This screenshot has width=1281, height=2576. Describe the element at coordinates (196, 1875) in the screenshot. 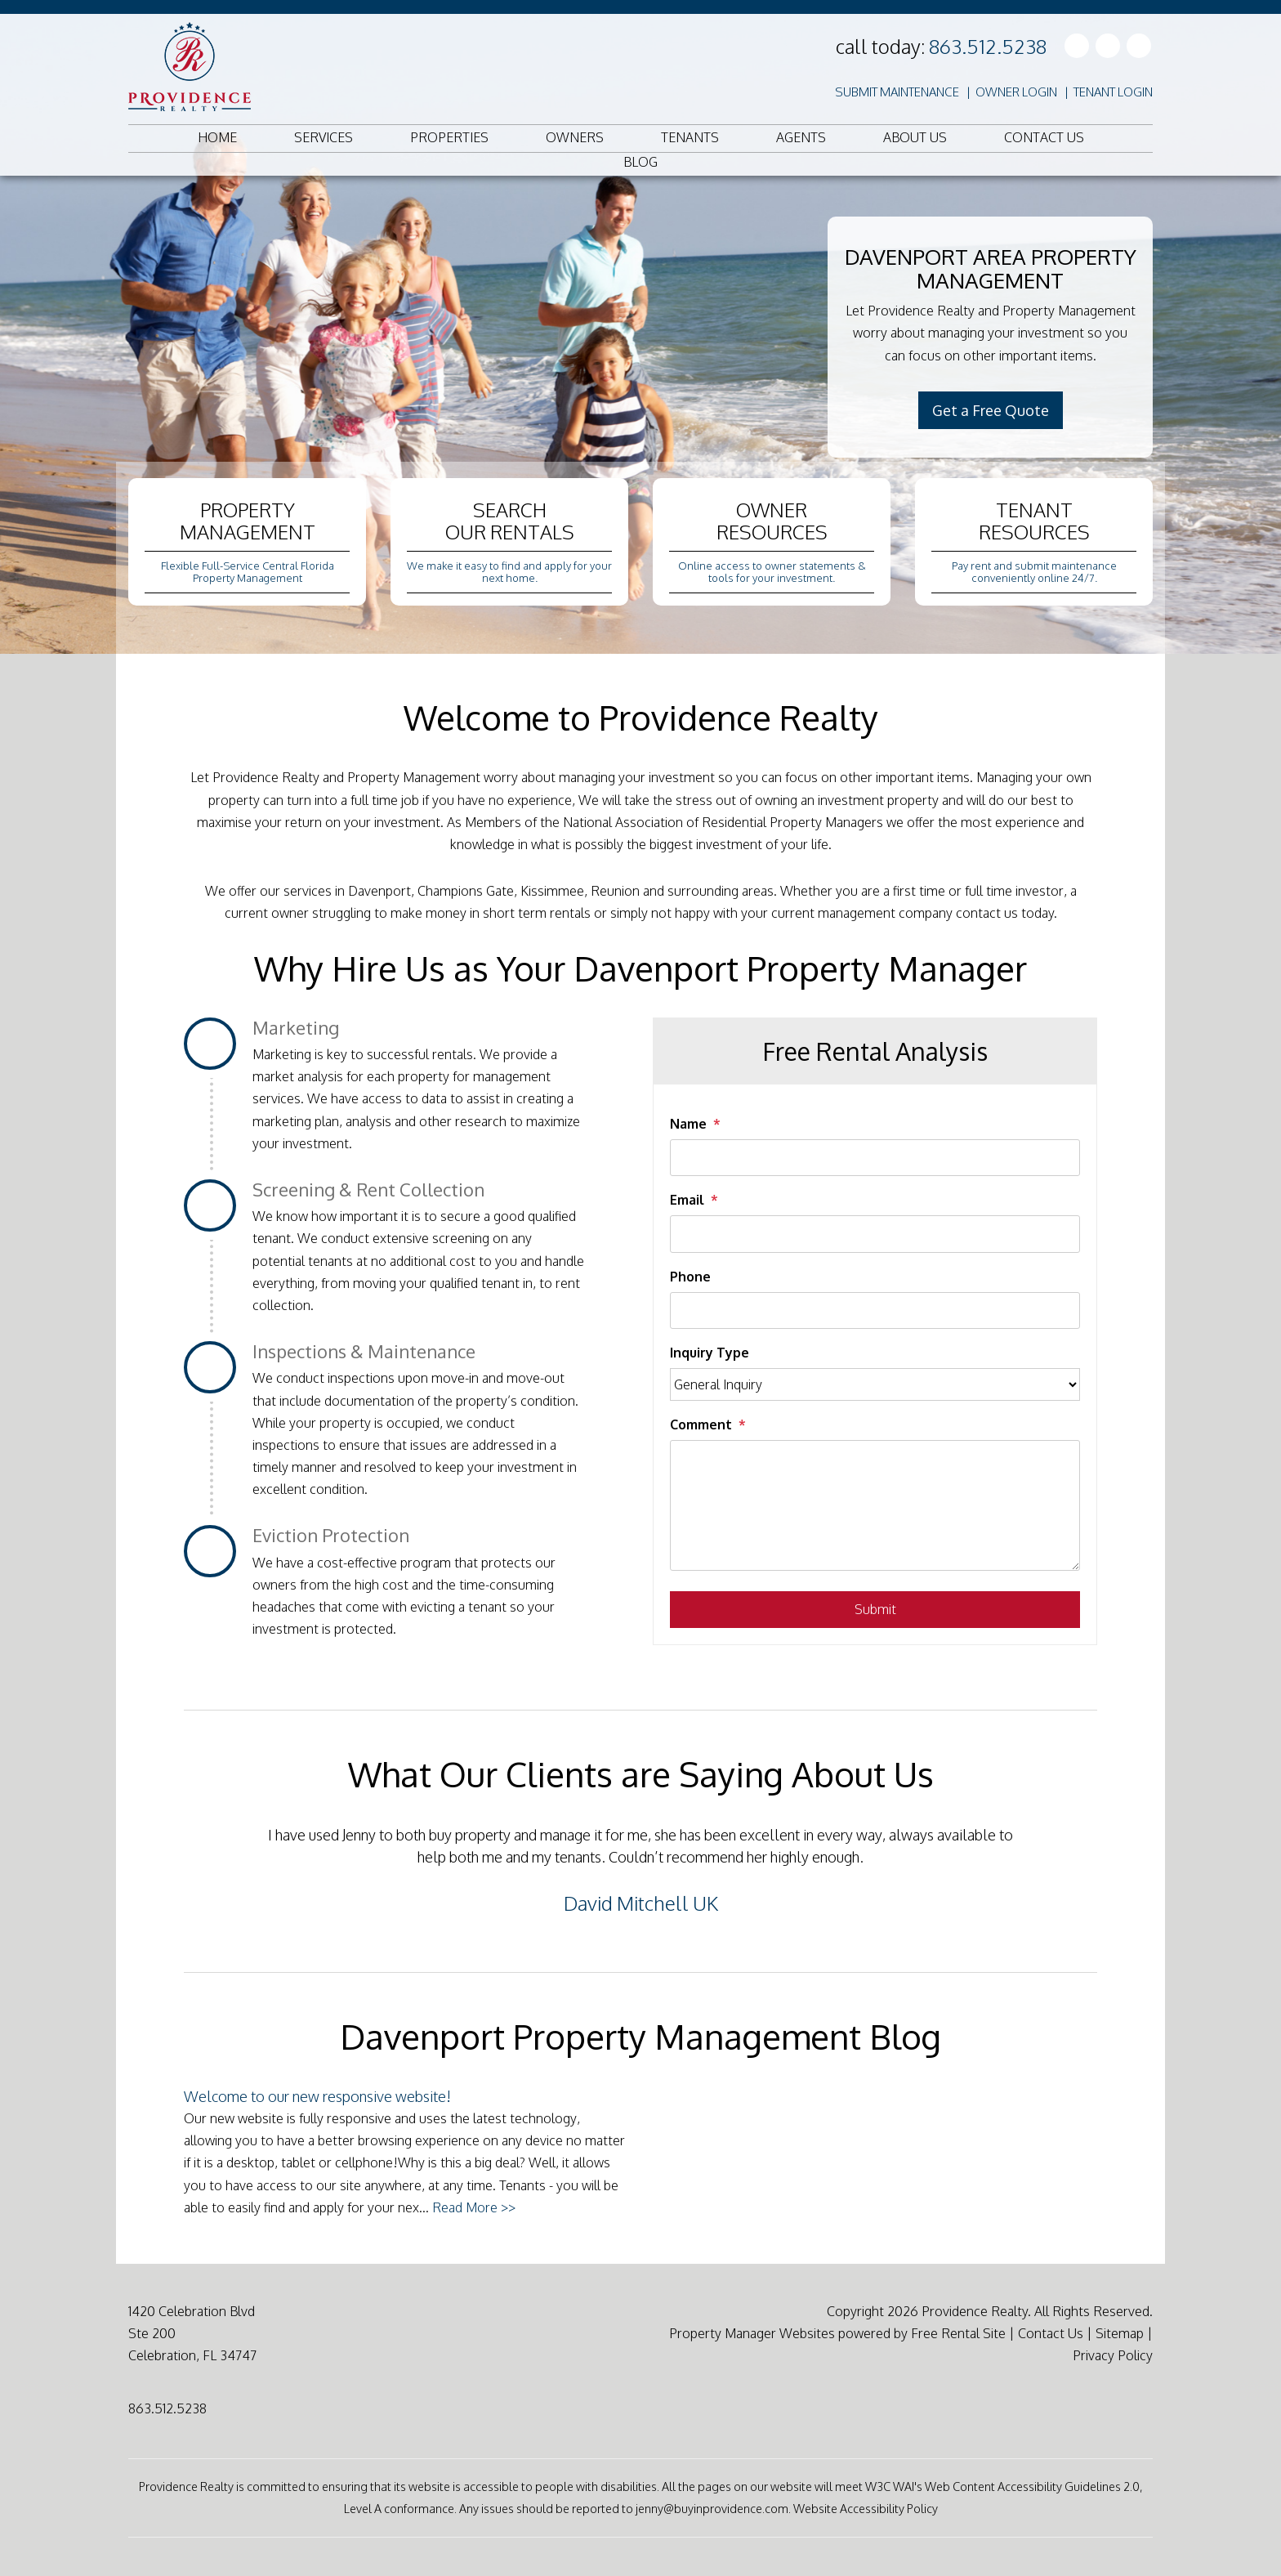

I see `[button]` at that location.